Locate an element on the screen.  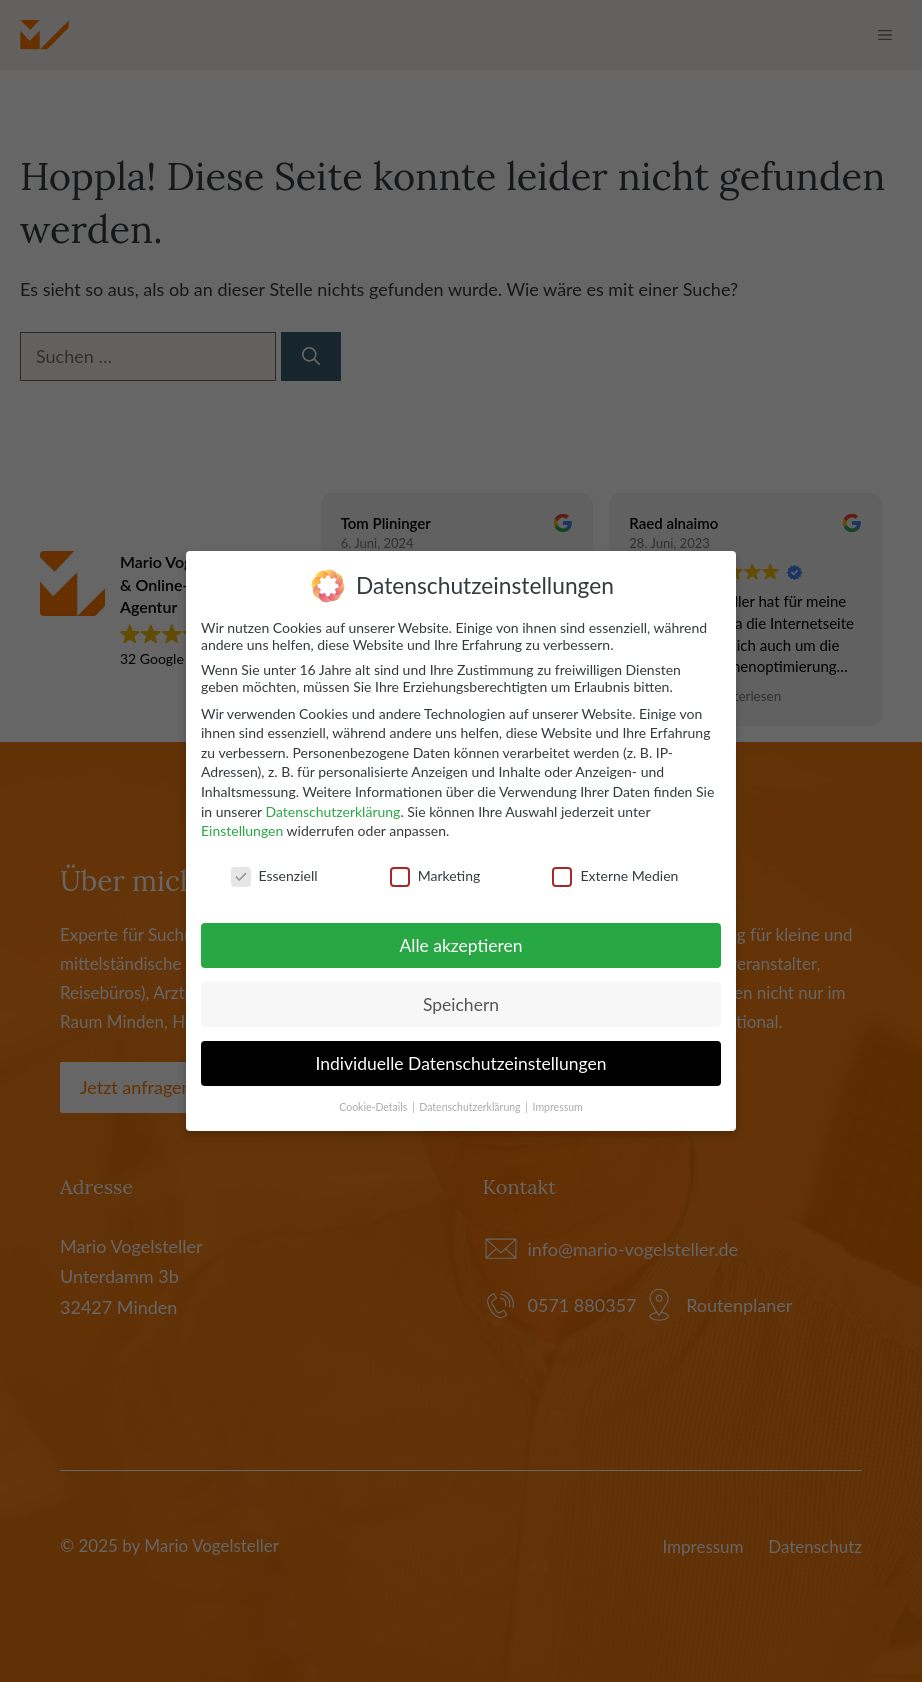
Impressum [button] is located at coordinates (558, 1105).